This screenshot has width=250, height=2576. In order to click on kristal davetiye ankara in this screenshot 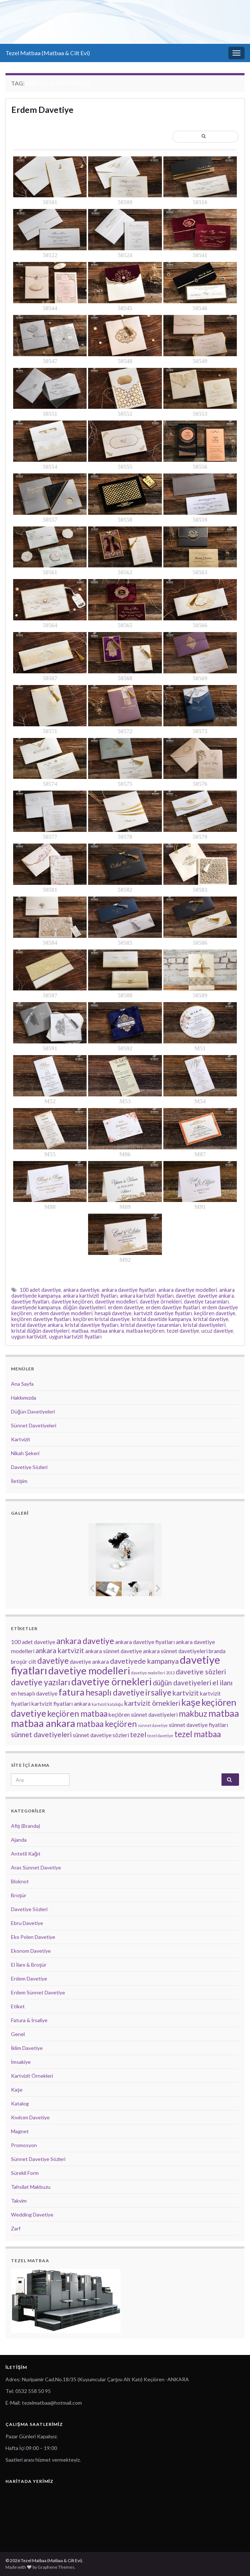, I will do `click(37, 1325)`.